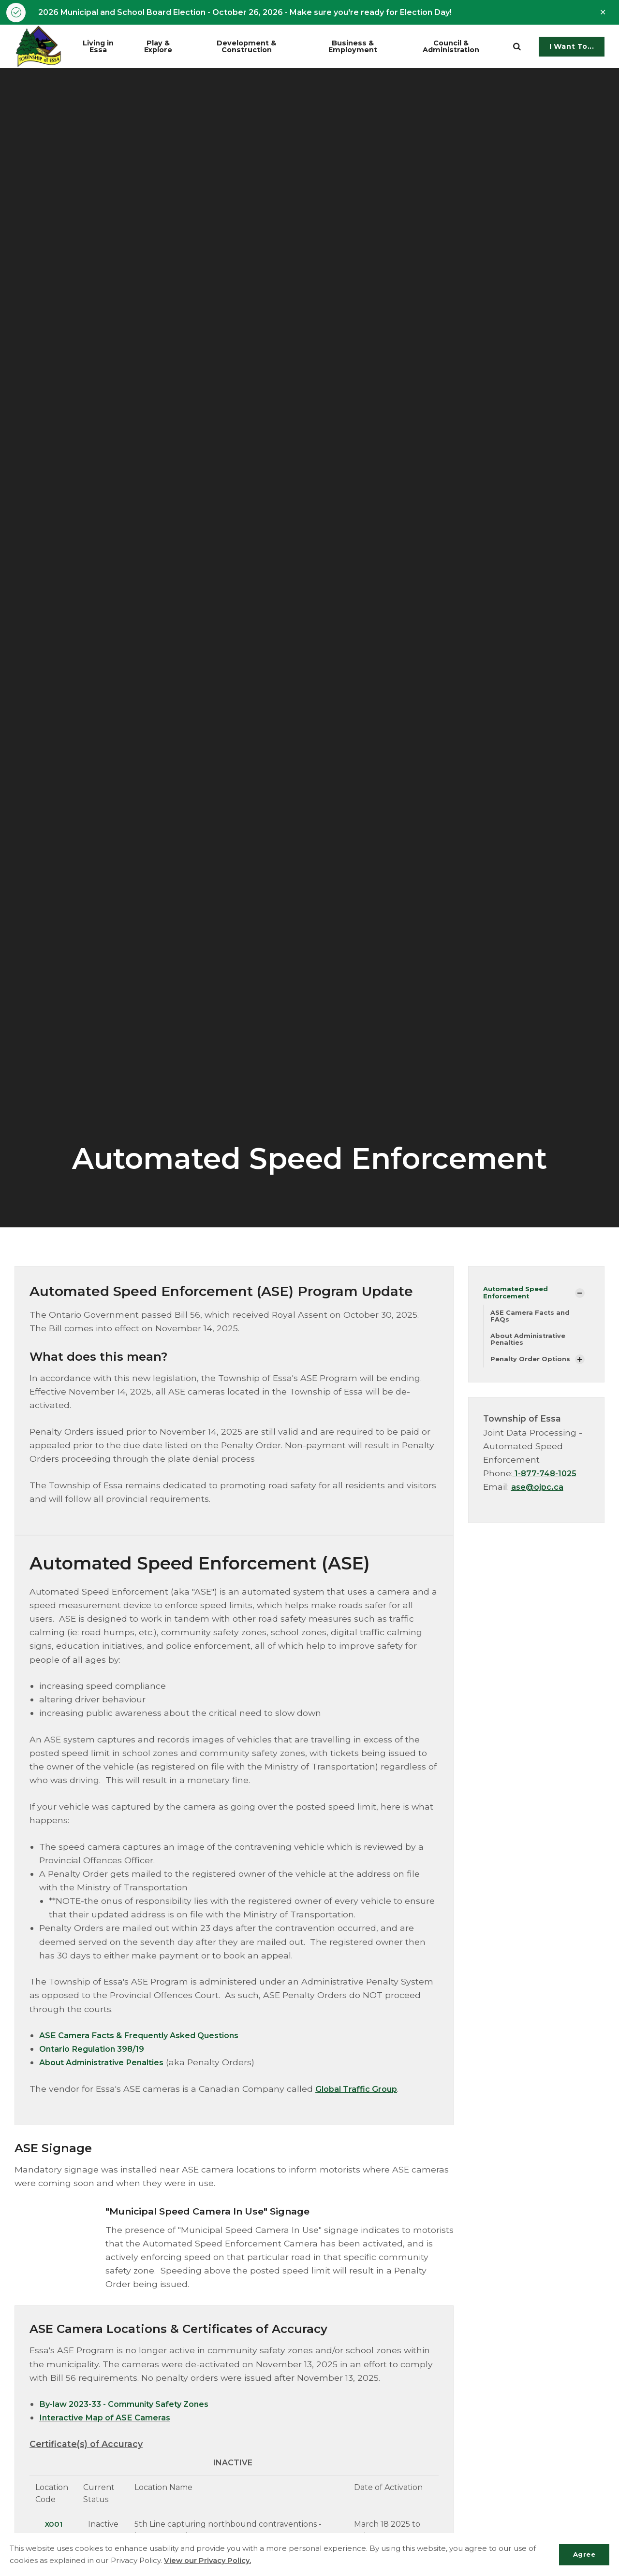 The width and height of the screenshot is (619, 2576). I want to click on [Show Subpages], so click(580, 1294).